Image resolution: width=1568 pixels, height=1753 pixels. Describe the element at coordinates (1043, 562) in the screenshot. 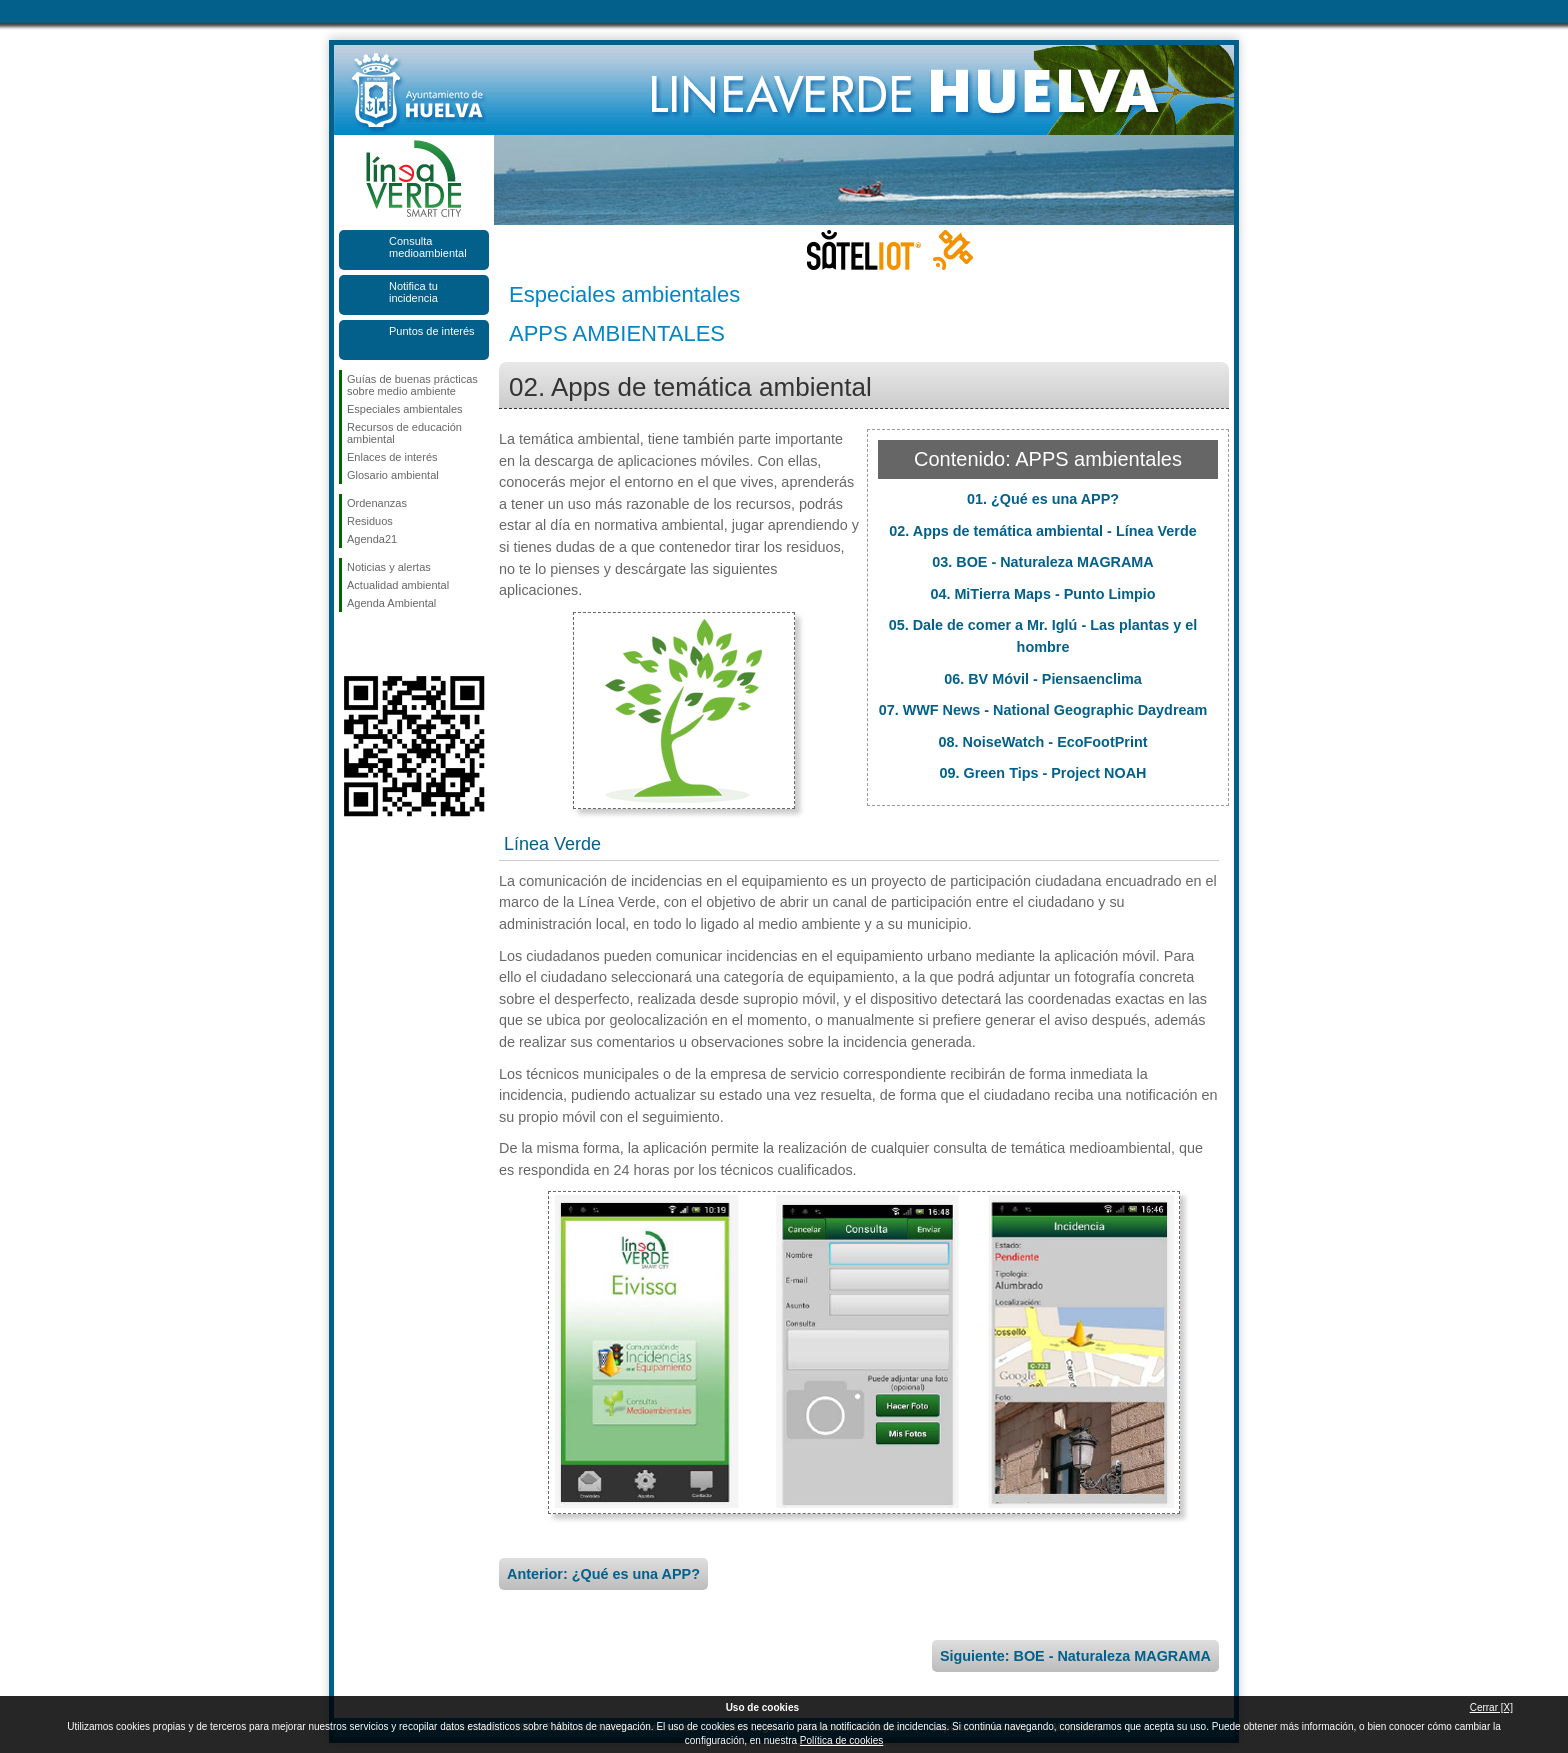

I see `03. BOE - Naturaleza MAGRAMA` at that location.